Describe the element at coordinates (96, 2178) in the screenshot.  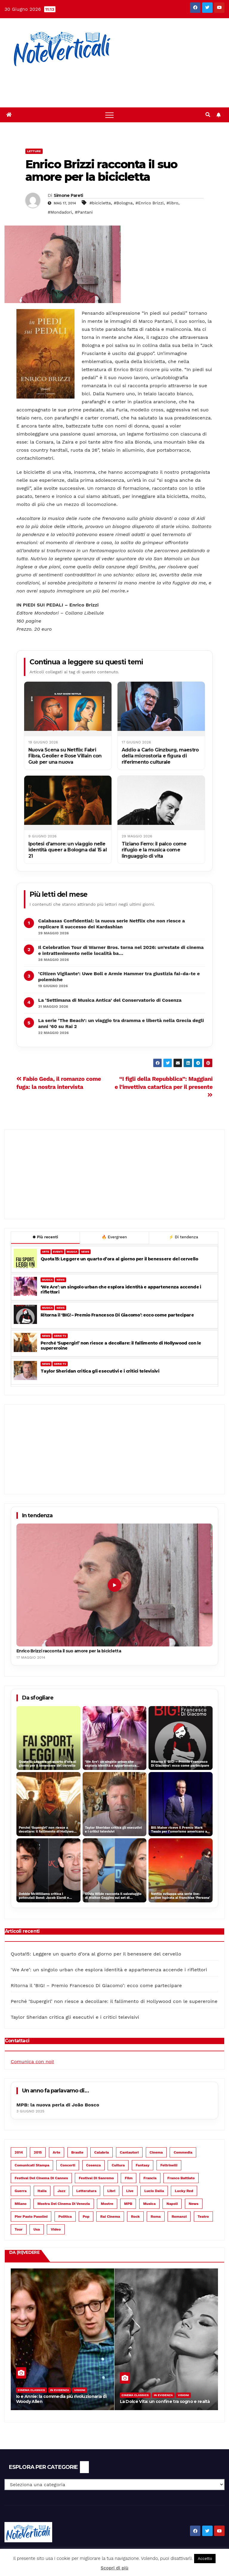
I see `Festival di Sanremo [Festival di Sanremo (38 elementi)]` at that location.